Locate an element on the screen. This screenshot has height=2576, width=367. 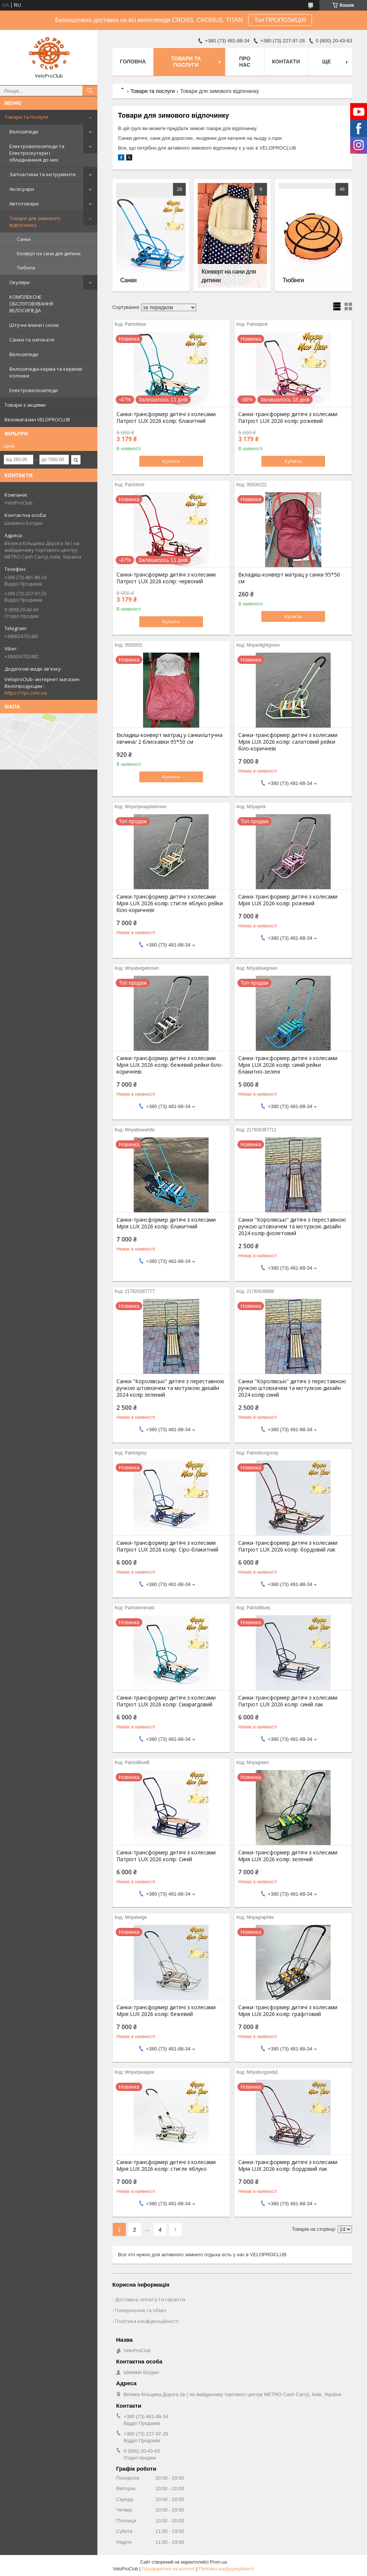
https://Vpc.com.ua is located at coordinates (25, 692).